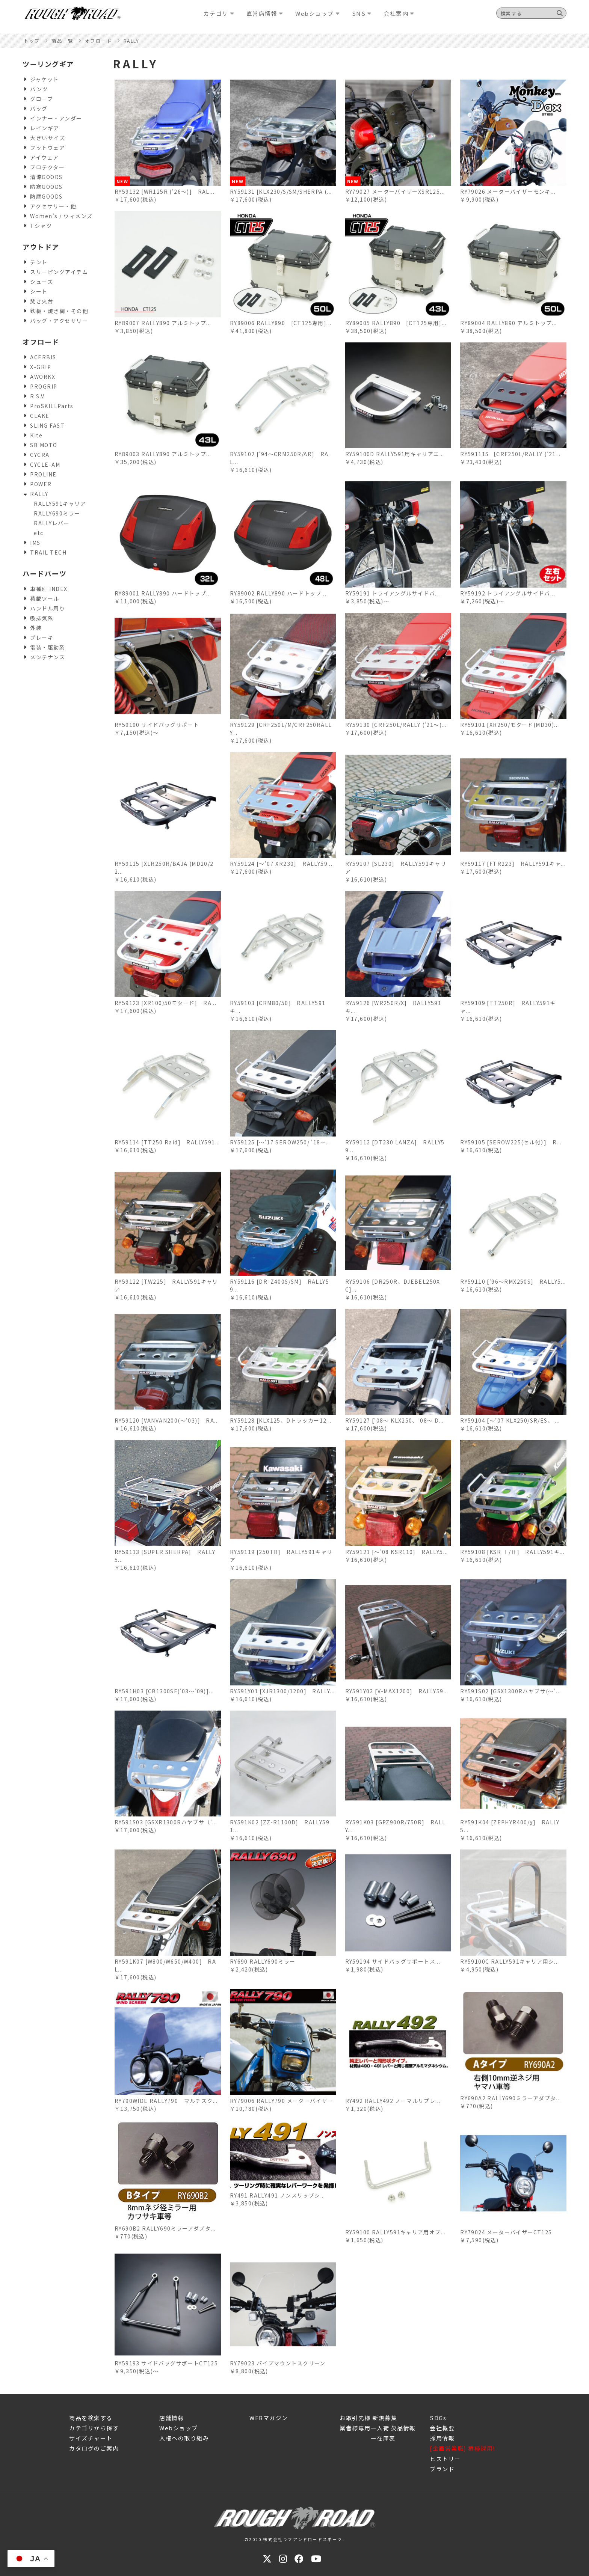 The height and width of the screenshot is (2576, 589). What do you see at coordinates (41, 98) in the screenshot?
I see `グローブ` at bounding box center [41, 98].